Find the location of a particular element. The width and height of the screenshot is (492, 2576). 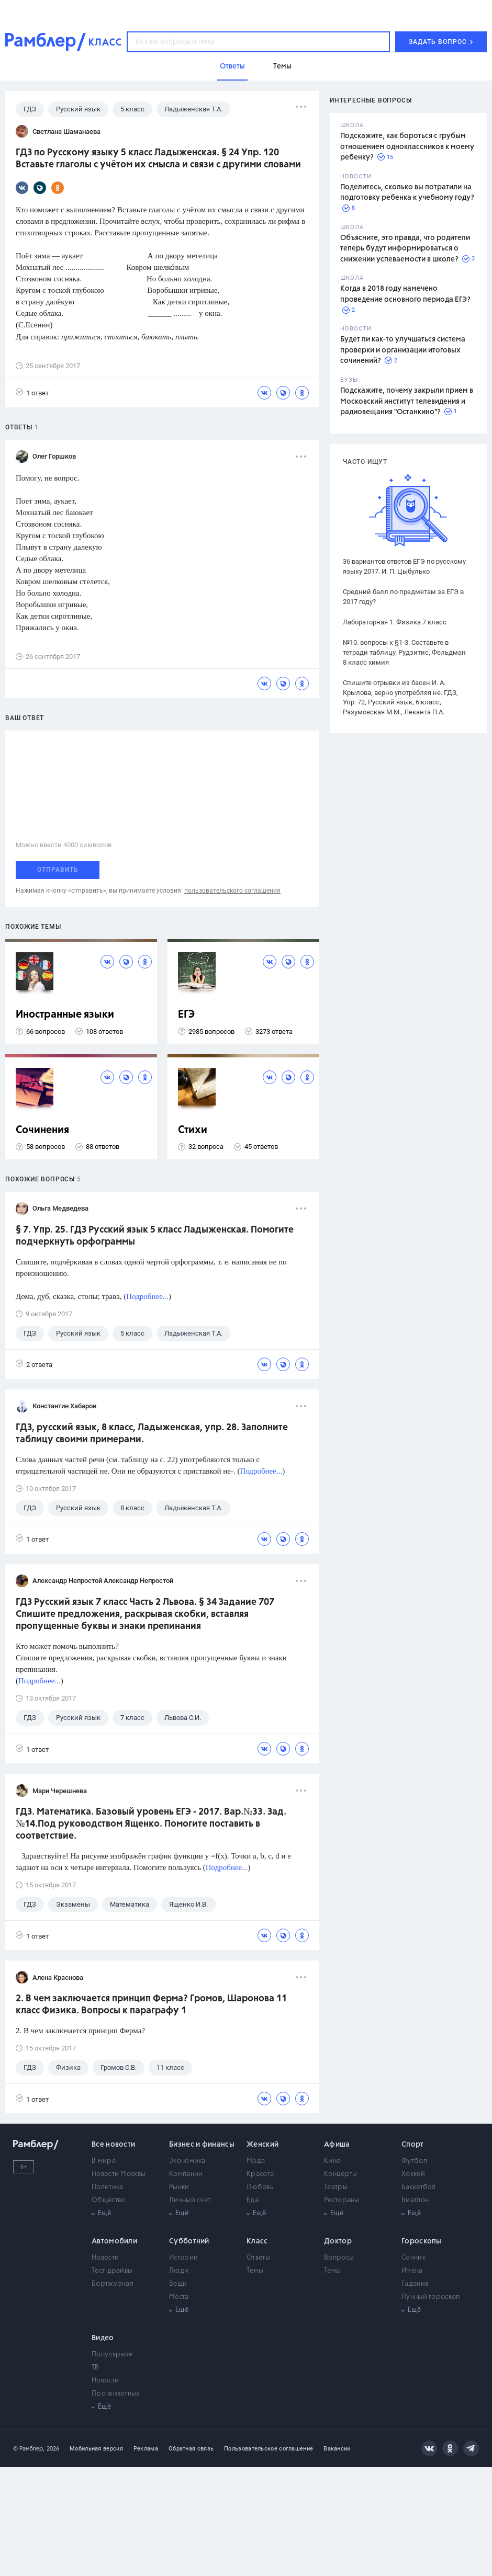

Доктор is located at coordinates (338, 2241).